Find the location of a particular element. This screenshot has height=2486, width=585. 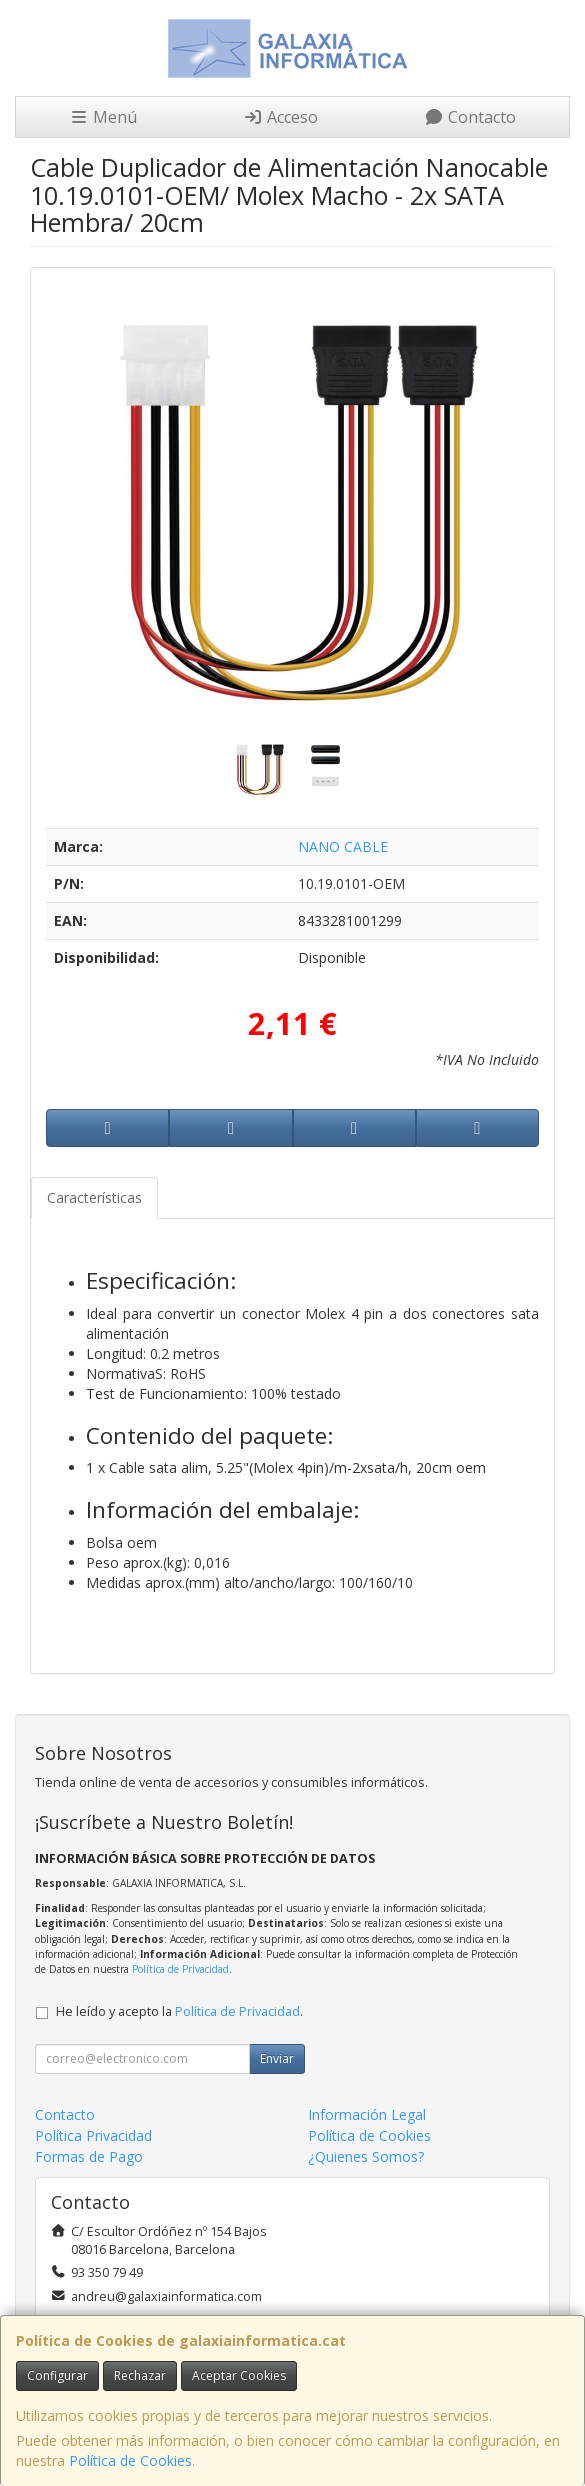

NANO CABLE is located at coordinates (343, 846).